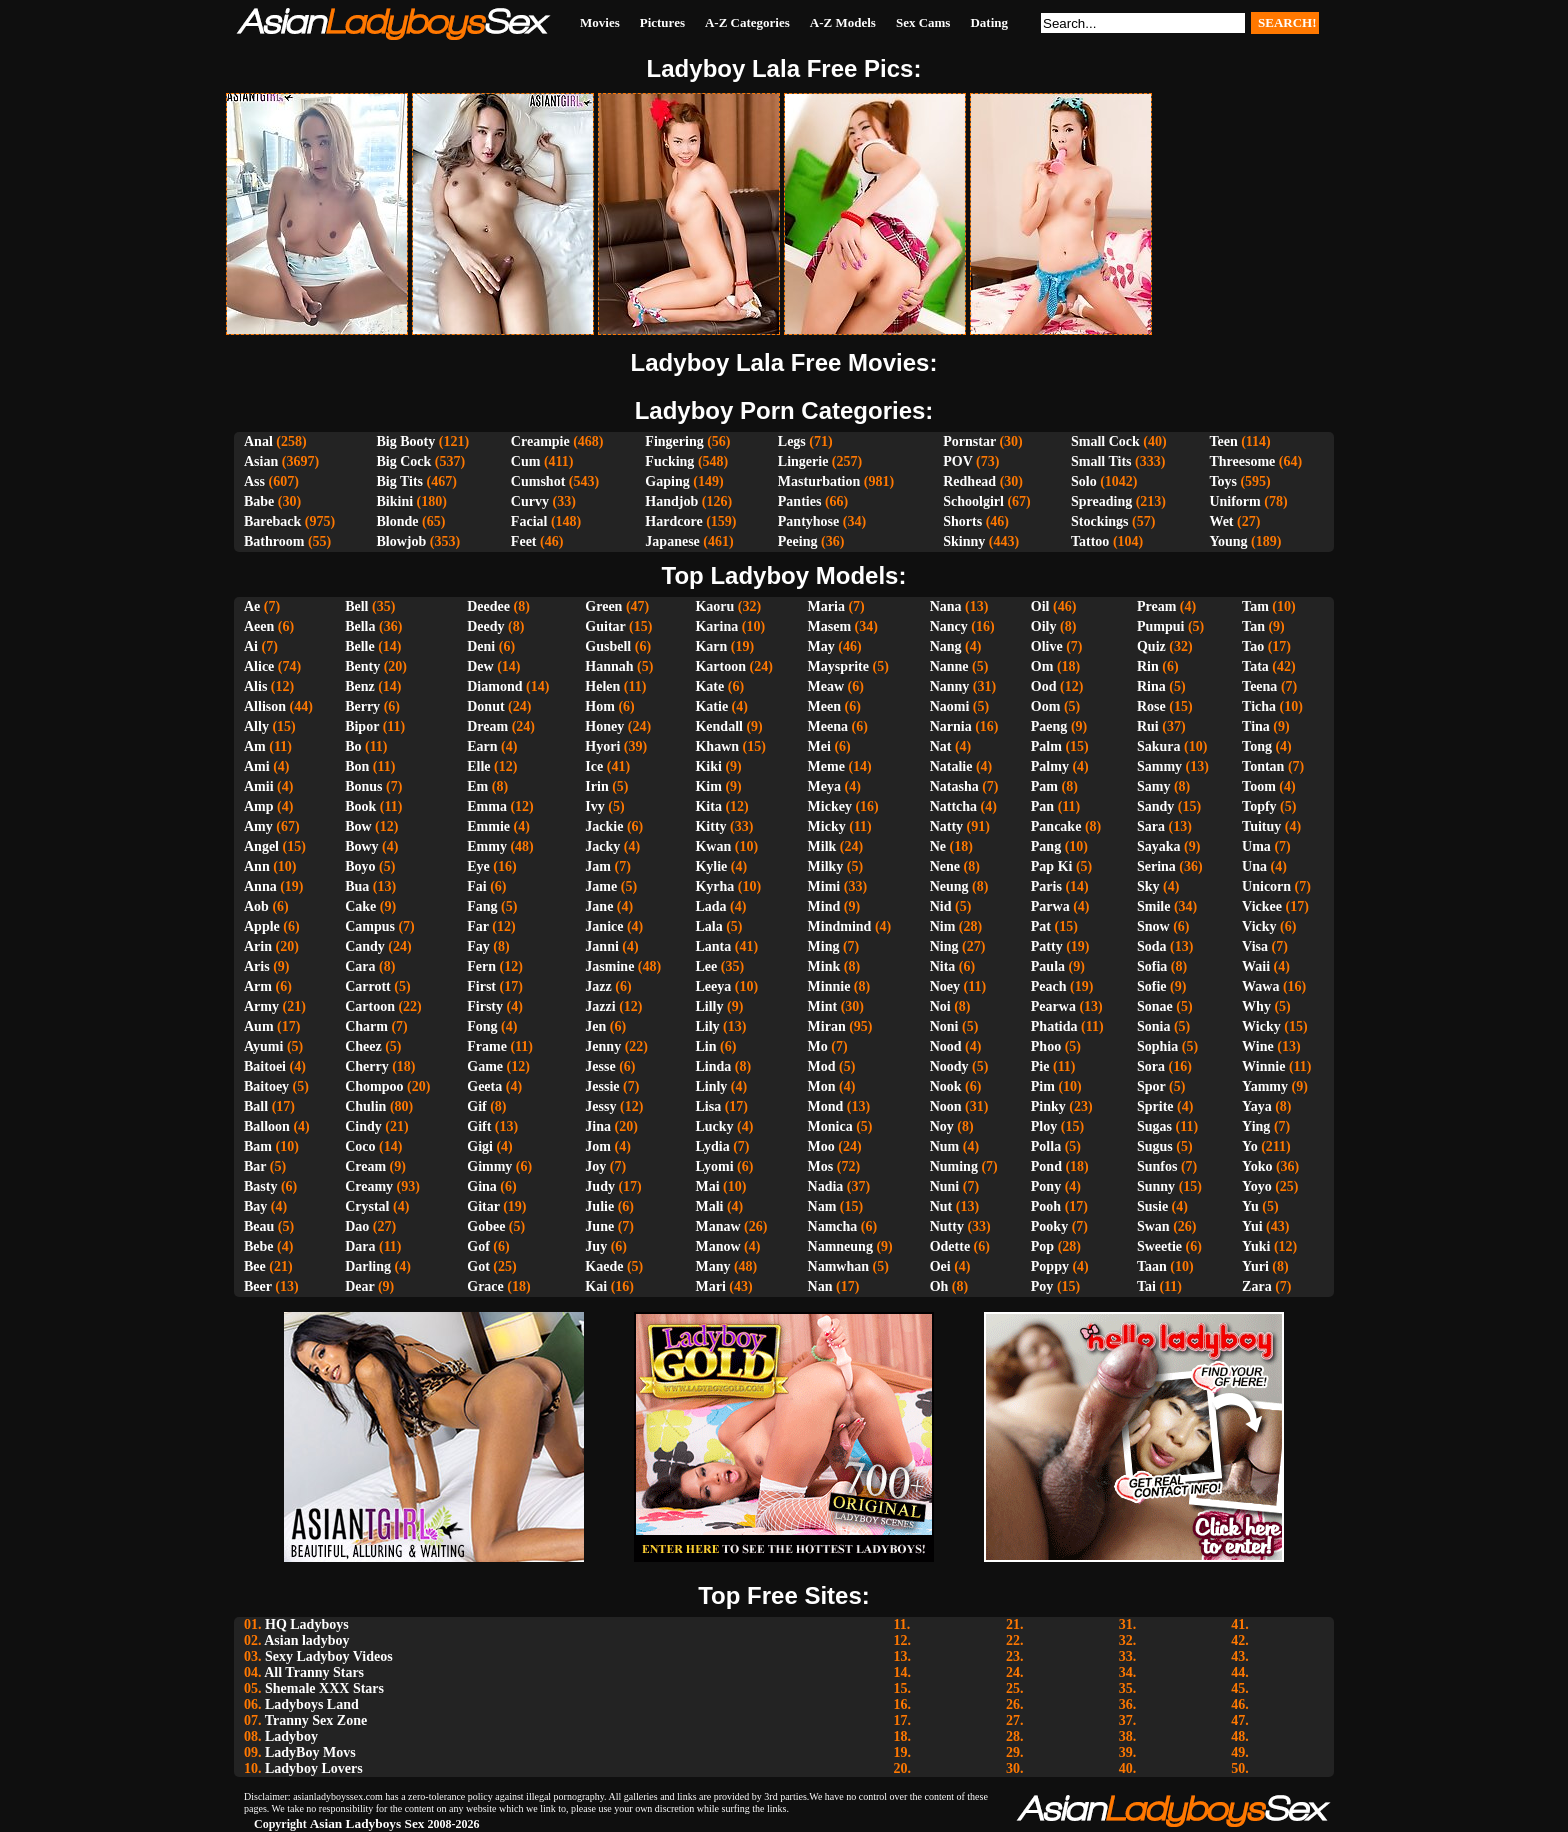  Describe the element at coordinates (324, 1688) in the screenshot. I see `Shemale XXX Stars` at that location.